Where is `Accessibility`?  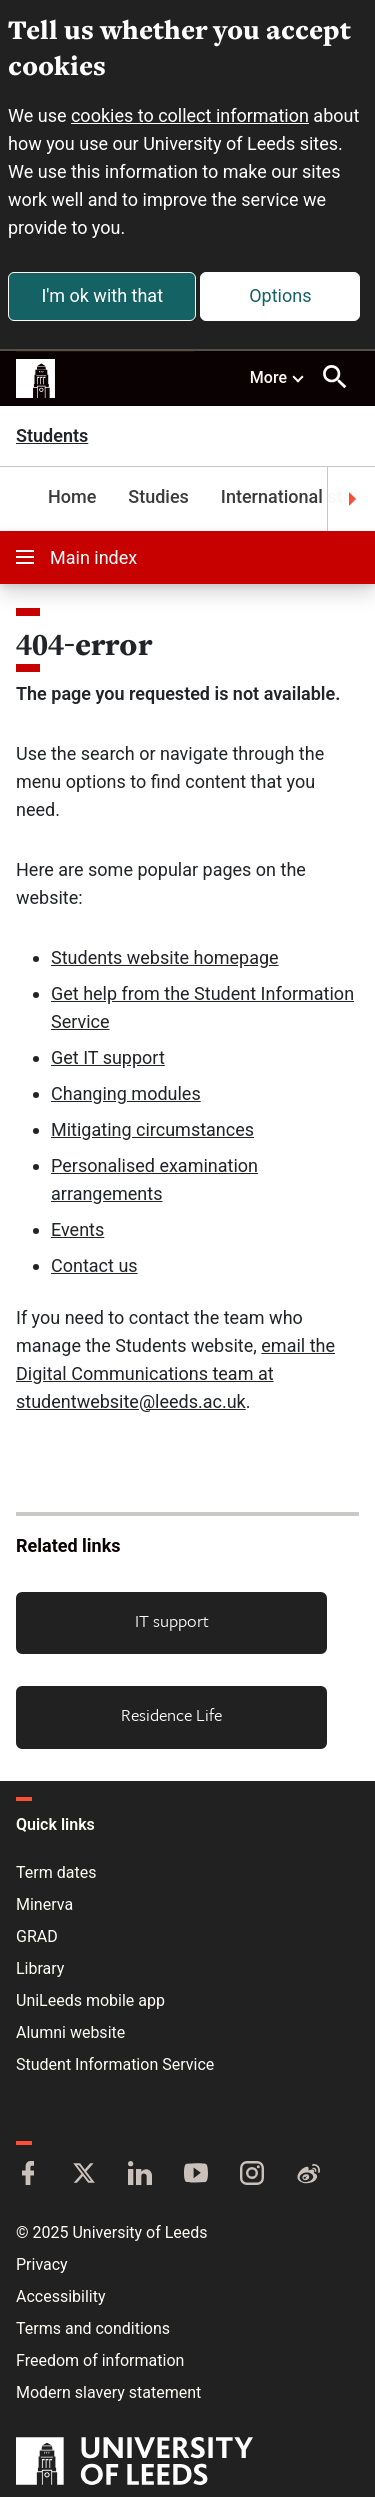 Accessibility is located at coordinates (61, 2296).